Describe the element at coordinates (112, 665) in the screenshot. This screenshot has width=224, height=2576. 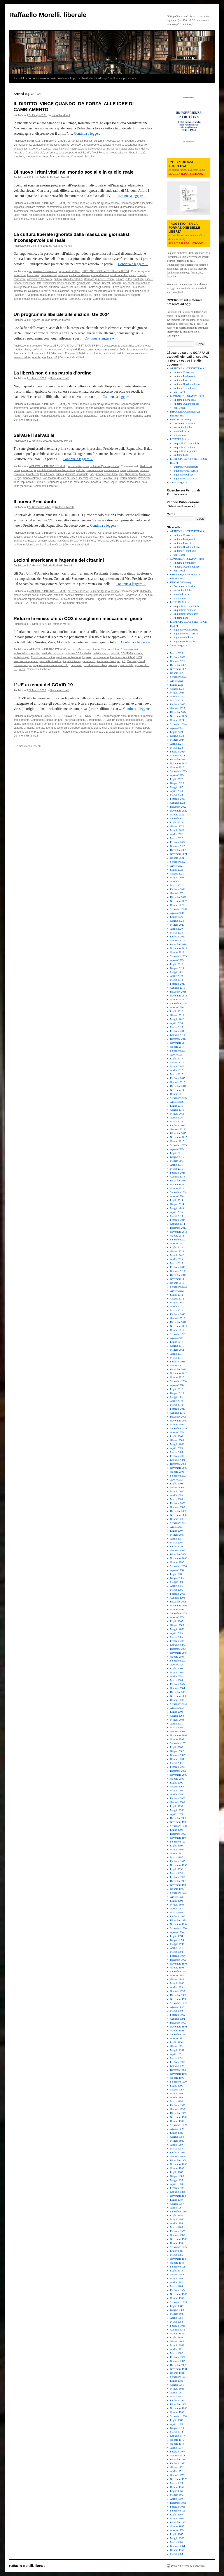
I see `sinistra` at that location.